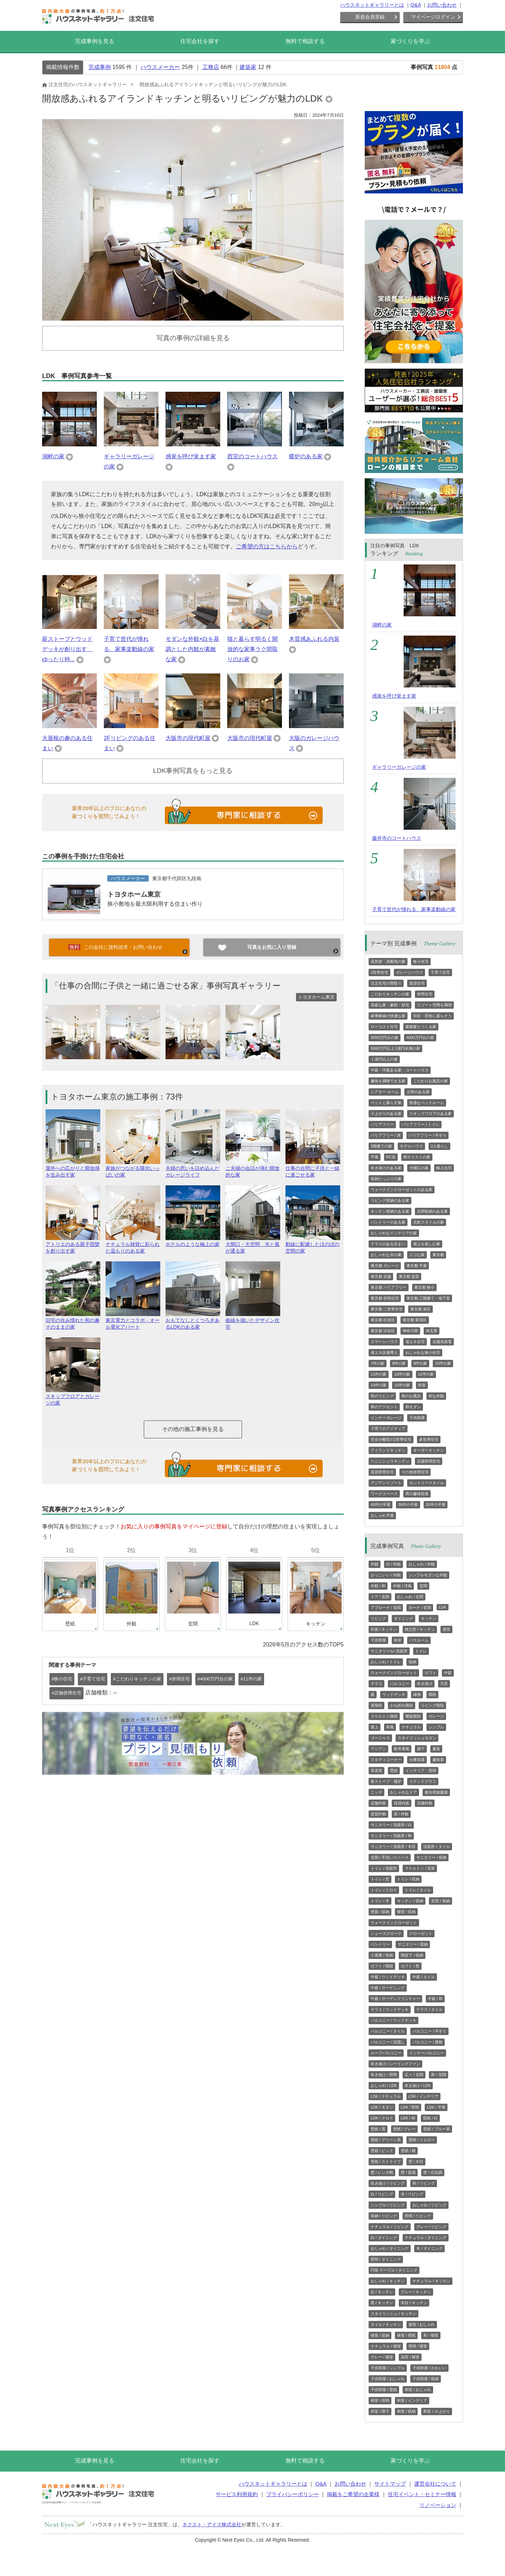 The image size is (505, 2576). I want to click on おしゃれ平屋, so click(382, 1515).